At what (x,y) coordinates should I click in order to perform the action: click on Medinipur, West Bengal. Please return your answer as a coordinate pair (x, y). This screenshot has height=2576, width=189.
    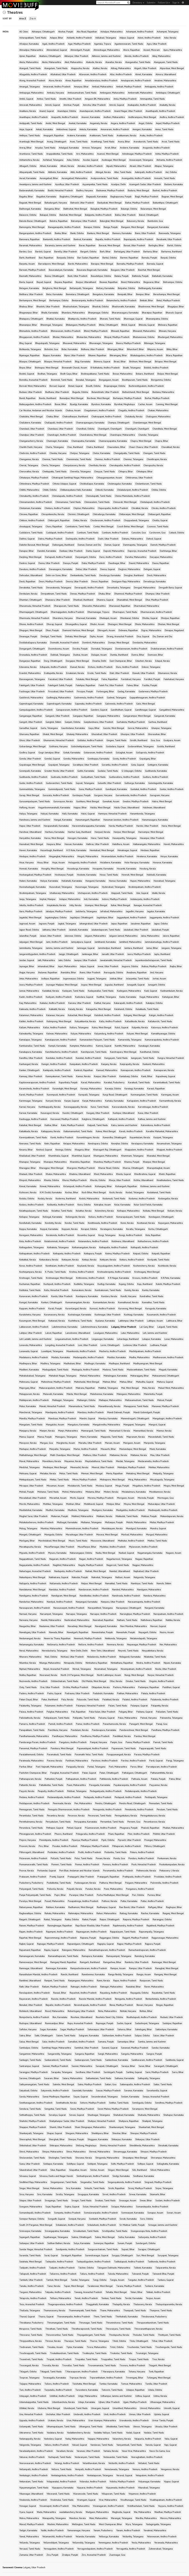
    Looking at the image, I should click on (55, 1467).